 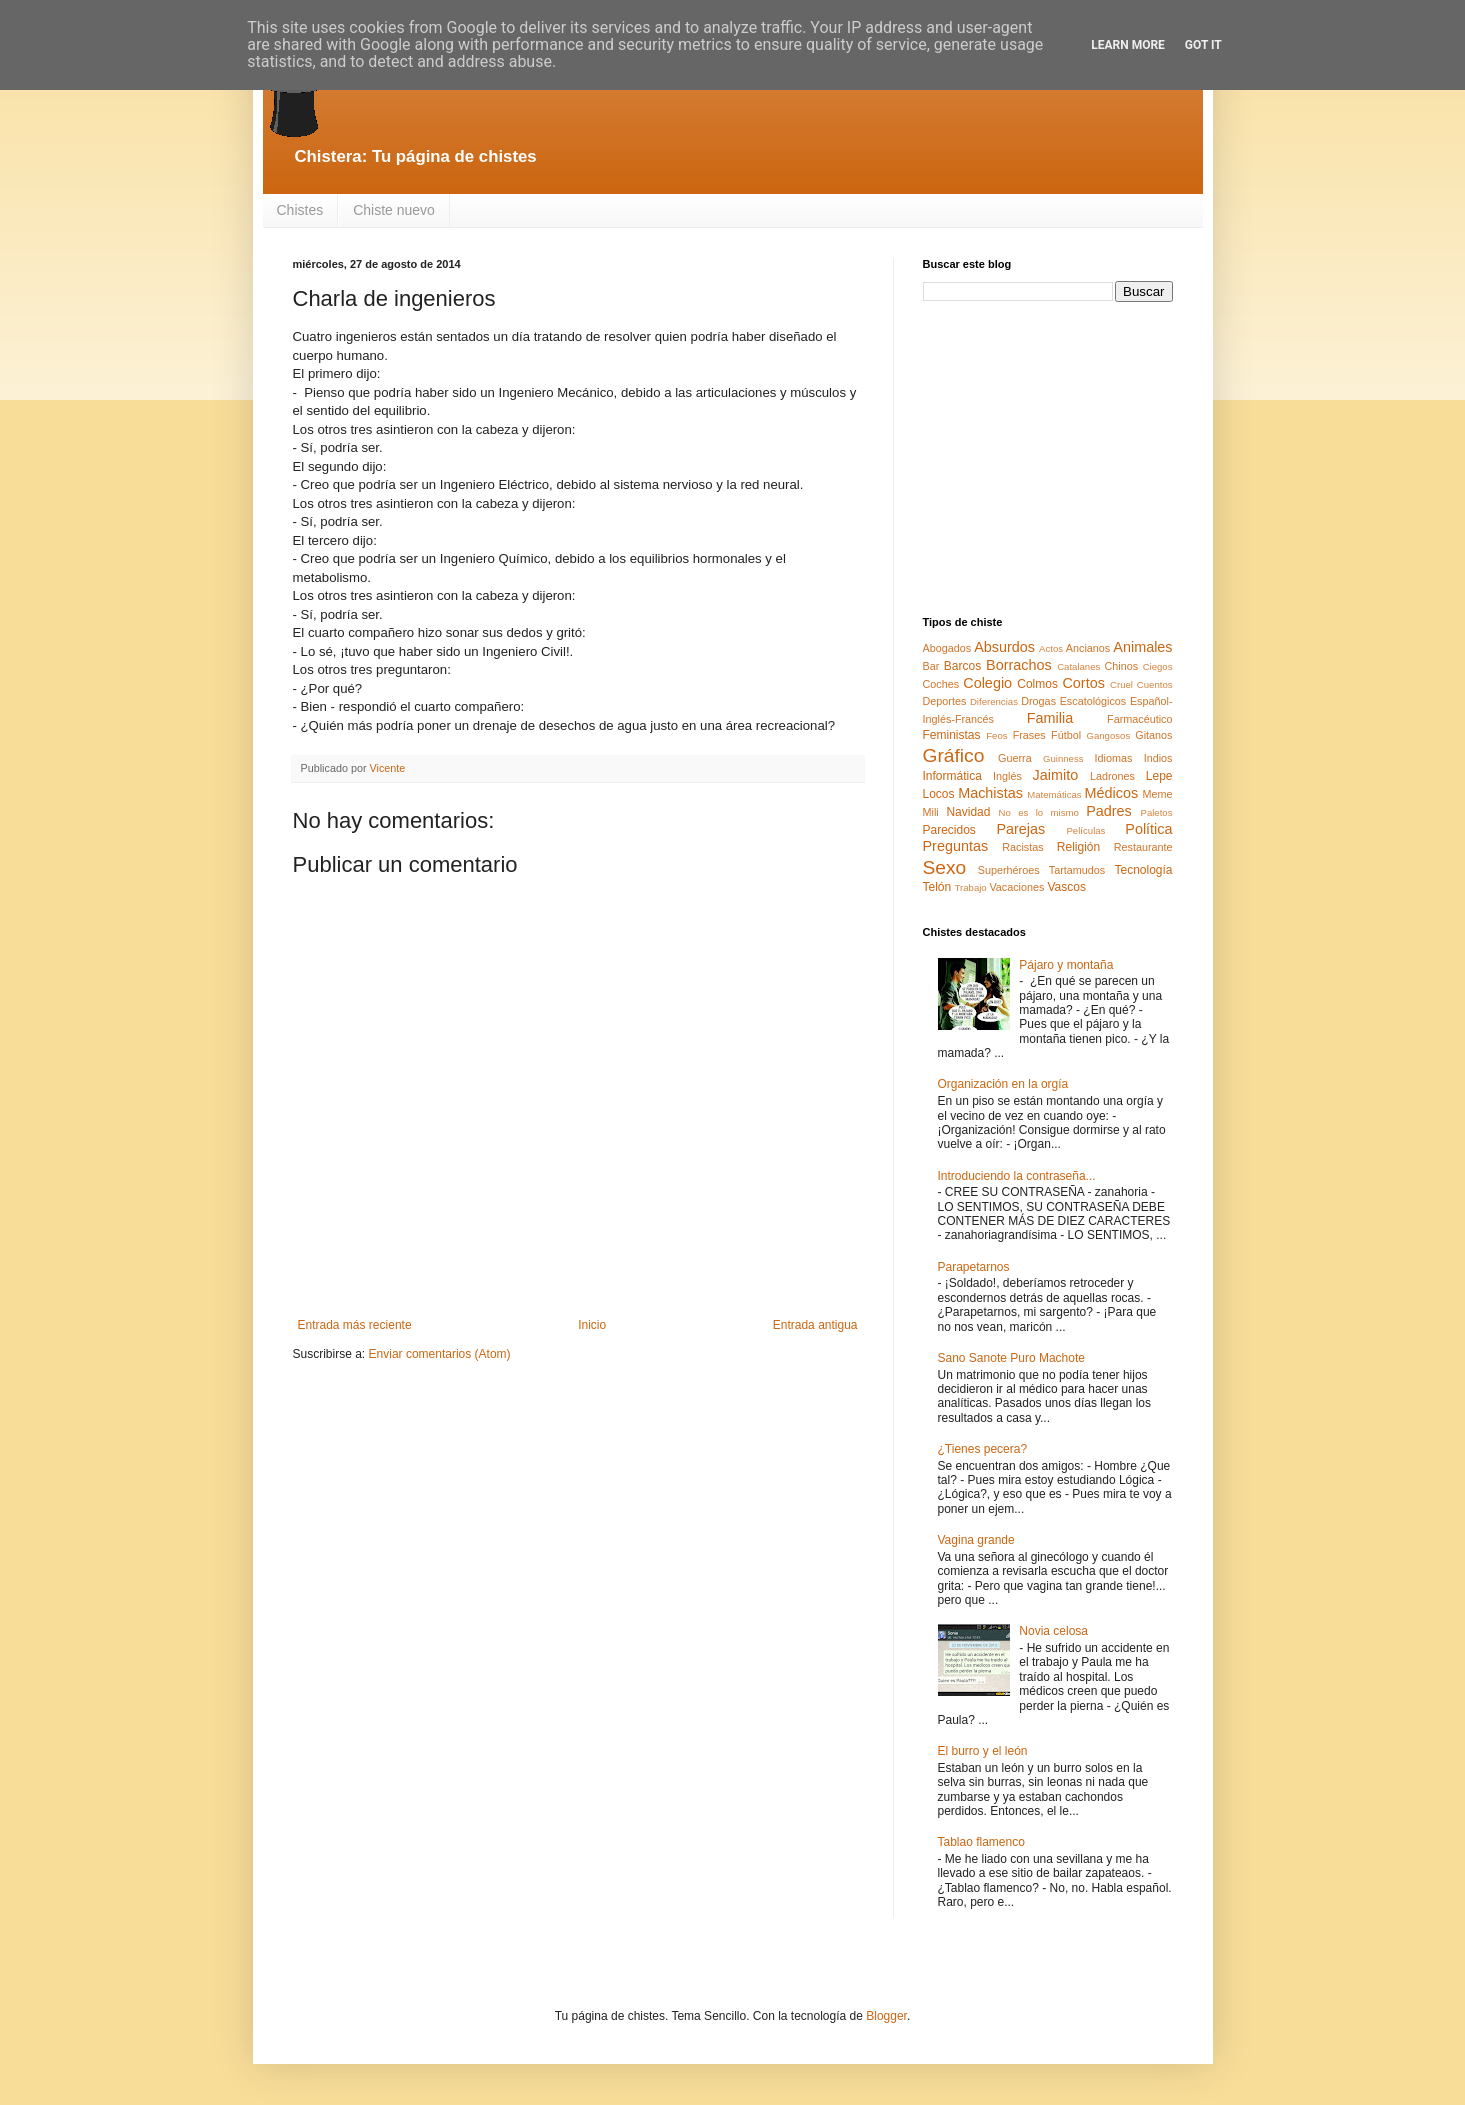 I want to click on Parapetarnos, so click(x=974, y=1267).